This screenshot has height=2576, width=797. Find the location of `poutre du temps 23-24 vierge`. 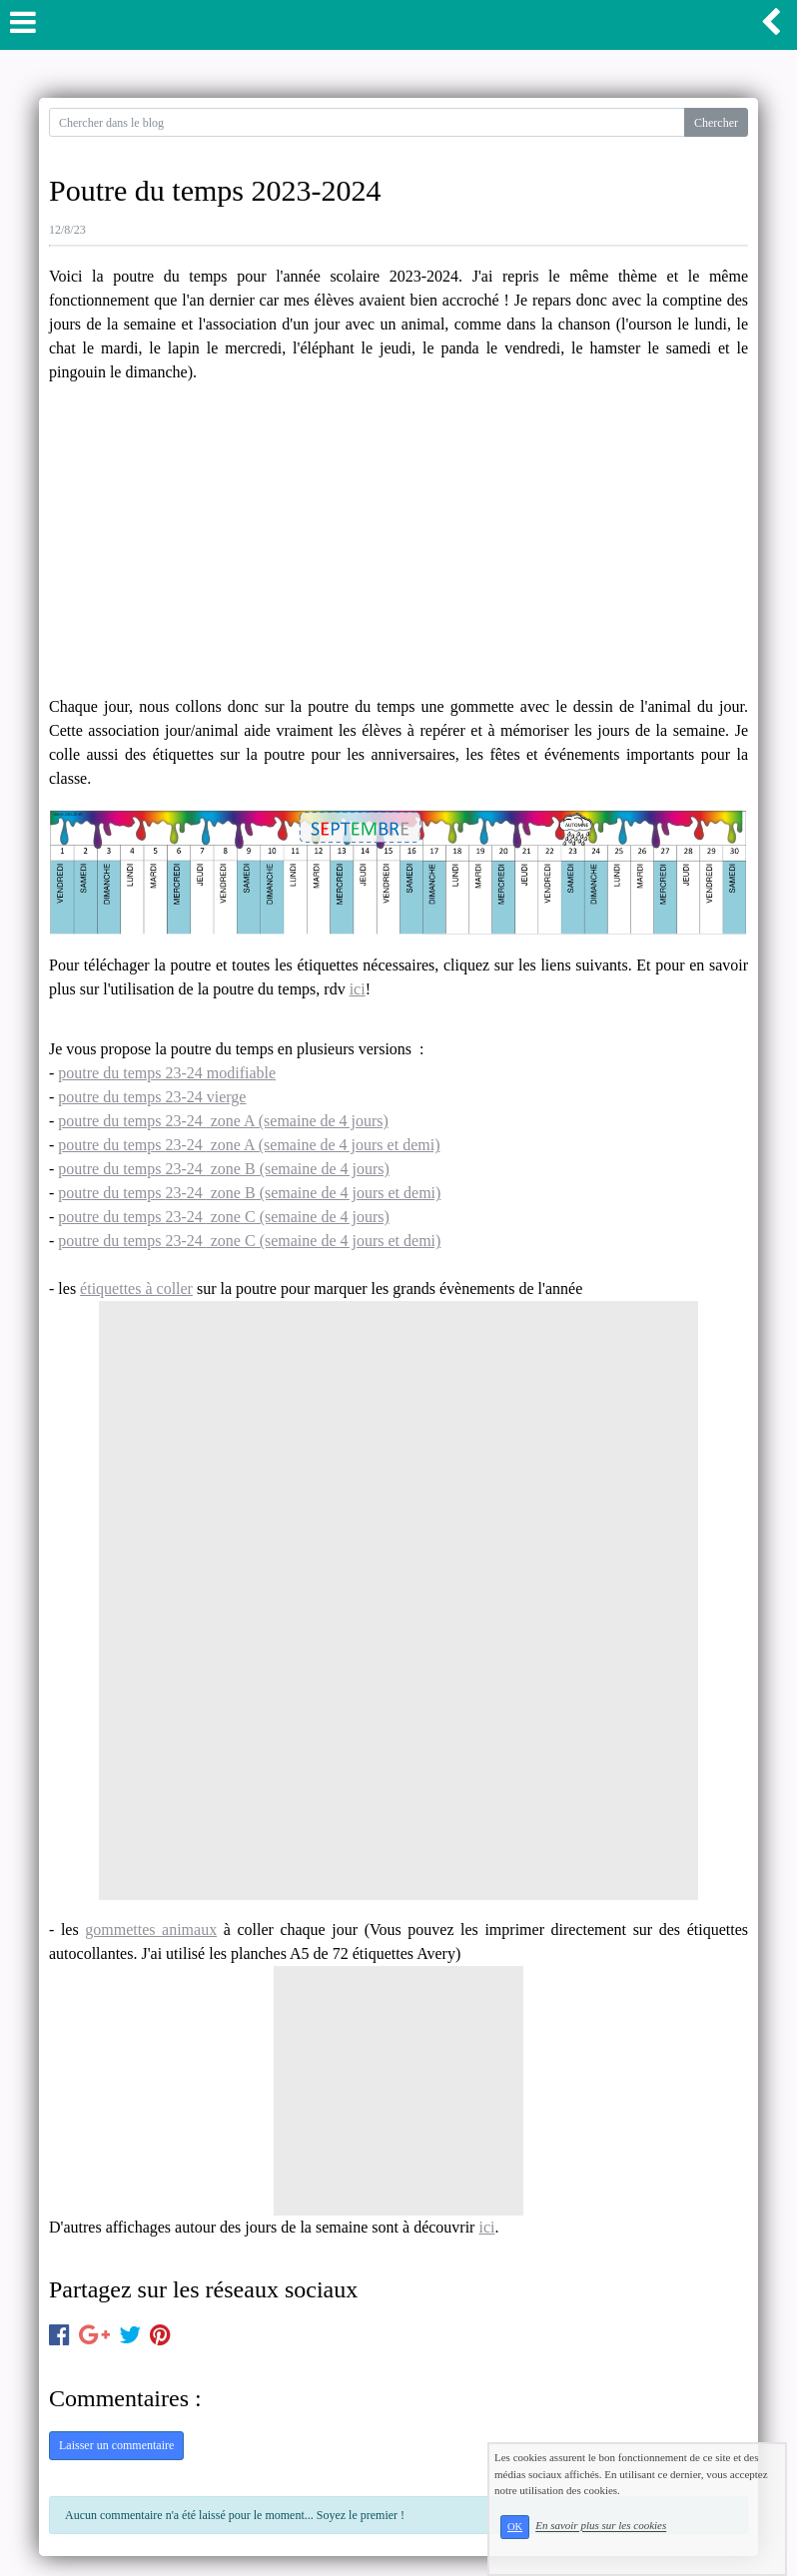

poutre du temps 23-24 vierge is located at coordinates (152, 1096).